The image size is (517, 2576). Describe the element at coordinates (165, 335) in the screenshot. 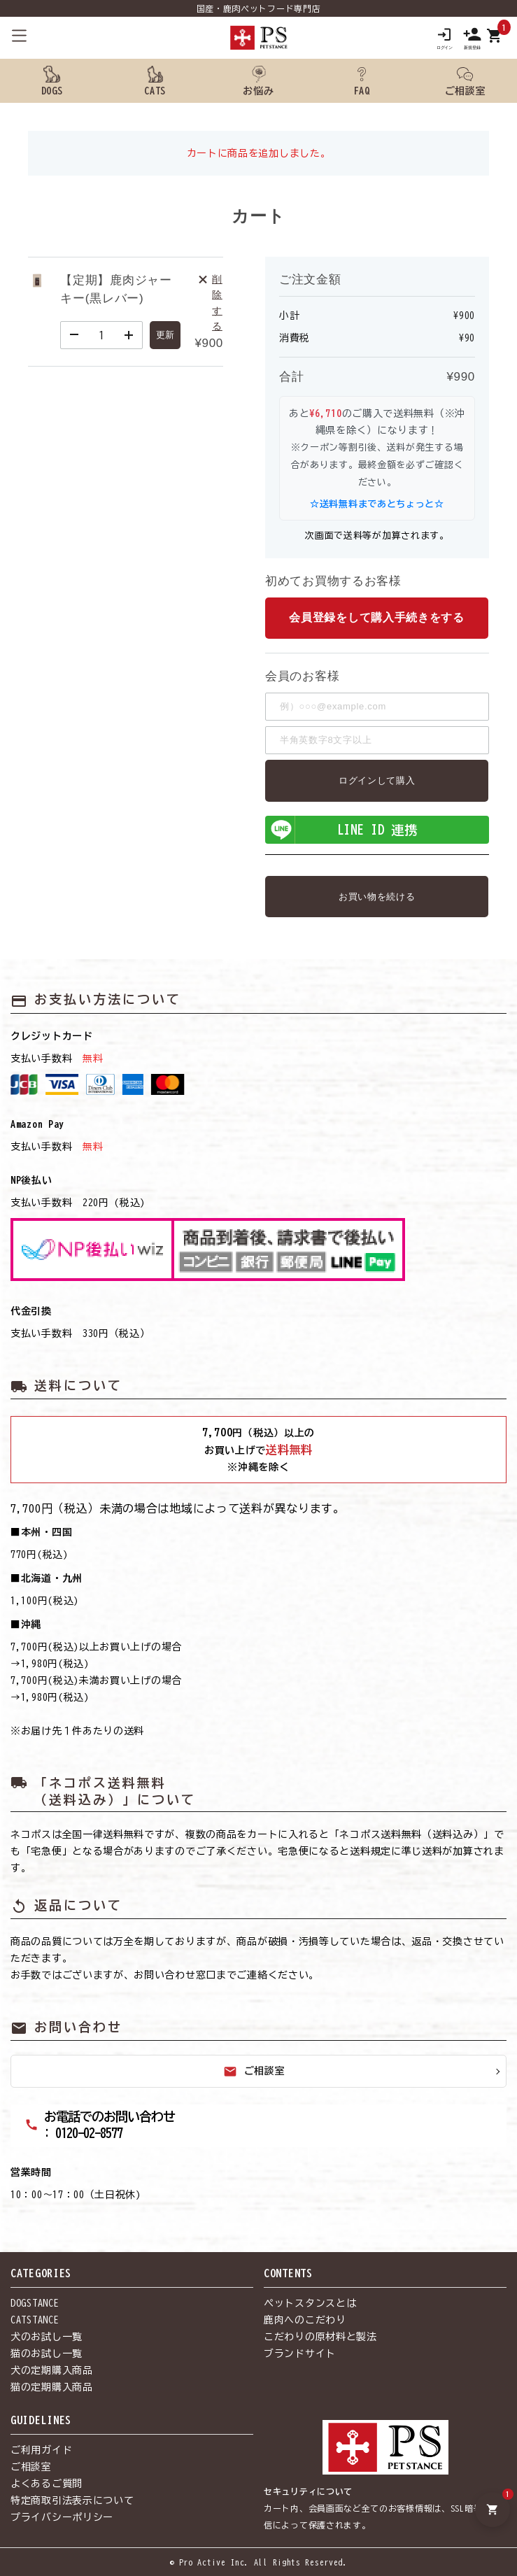

I see `更新` at that location.